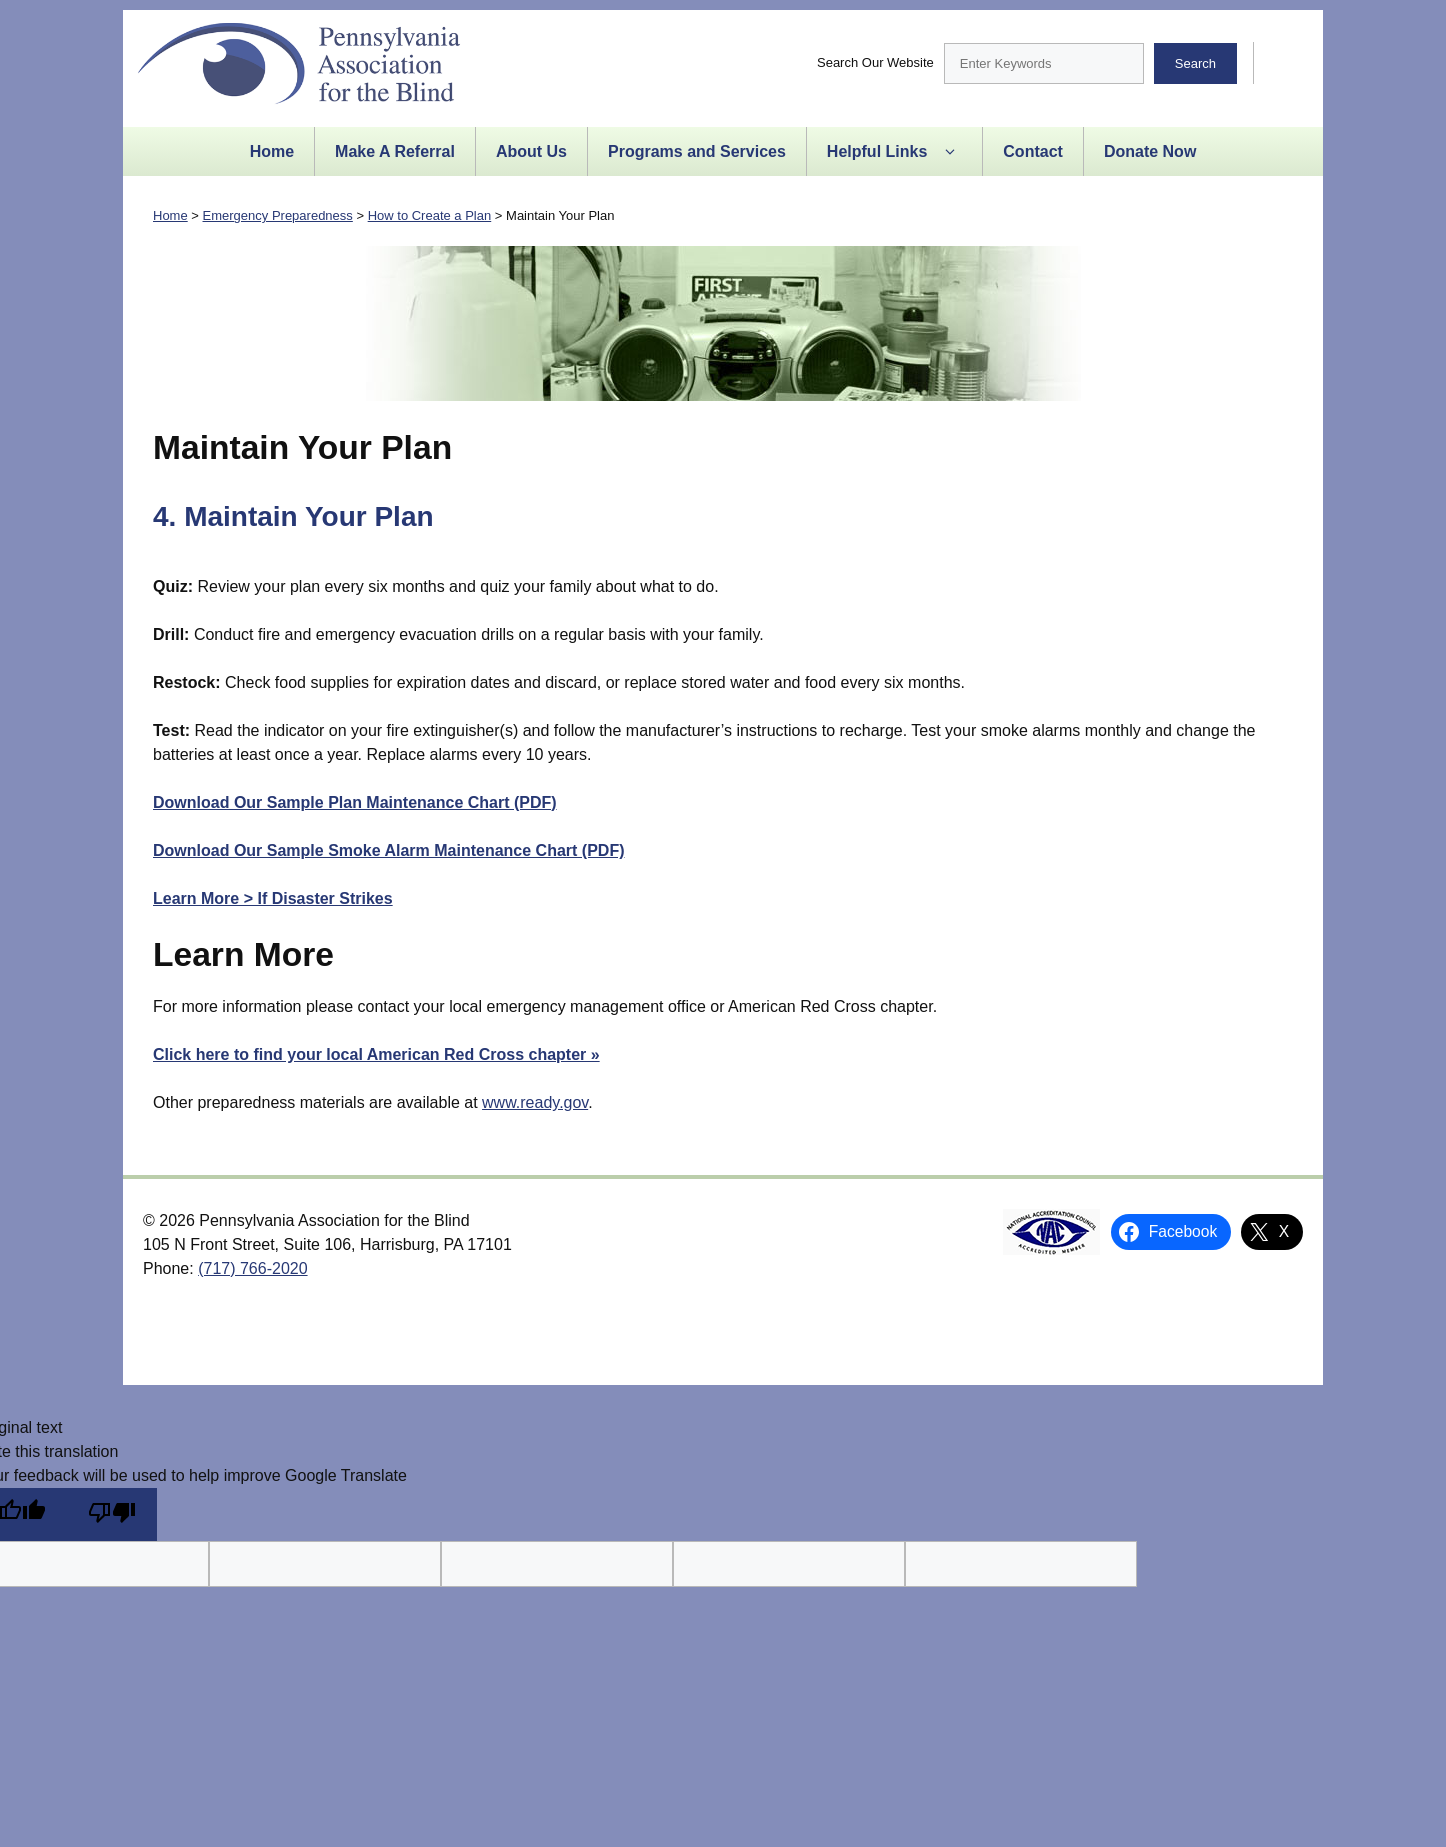 Image resolution: width=1446 pixels, height=1847 pixels. Describe the element at coordinates (1195, 63) in the screenshot. I see `Search` at that location.